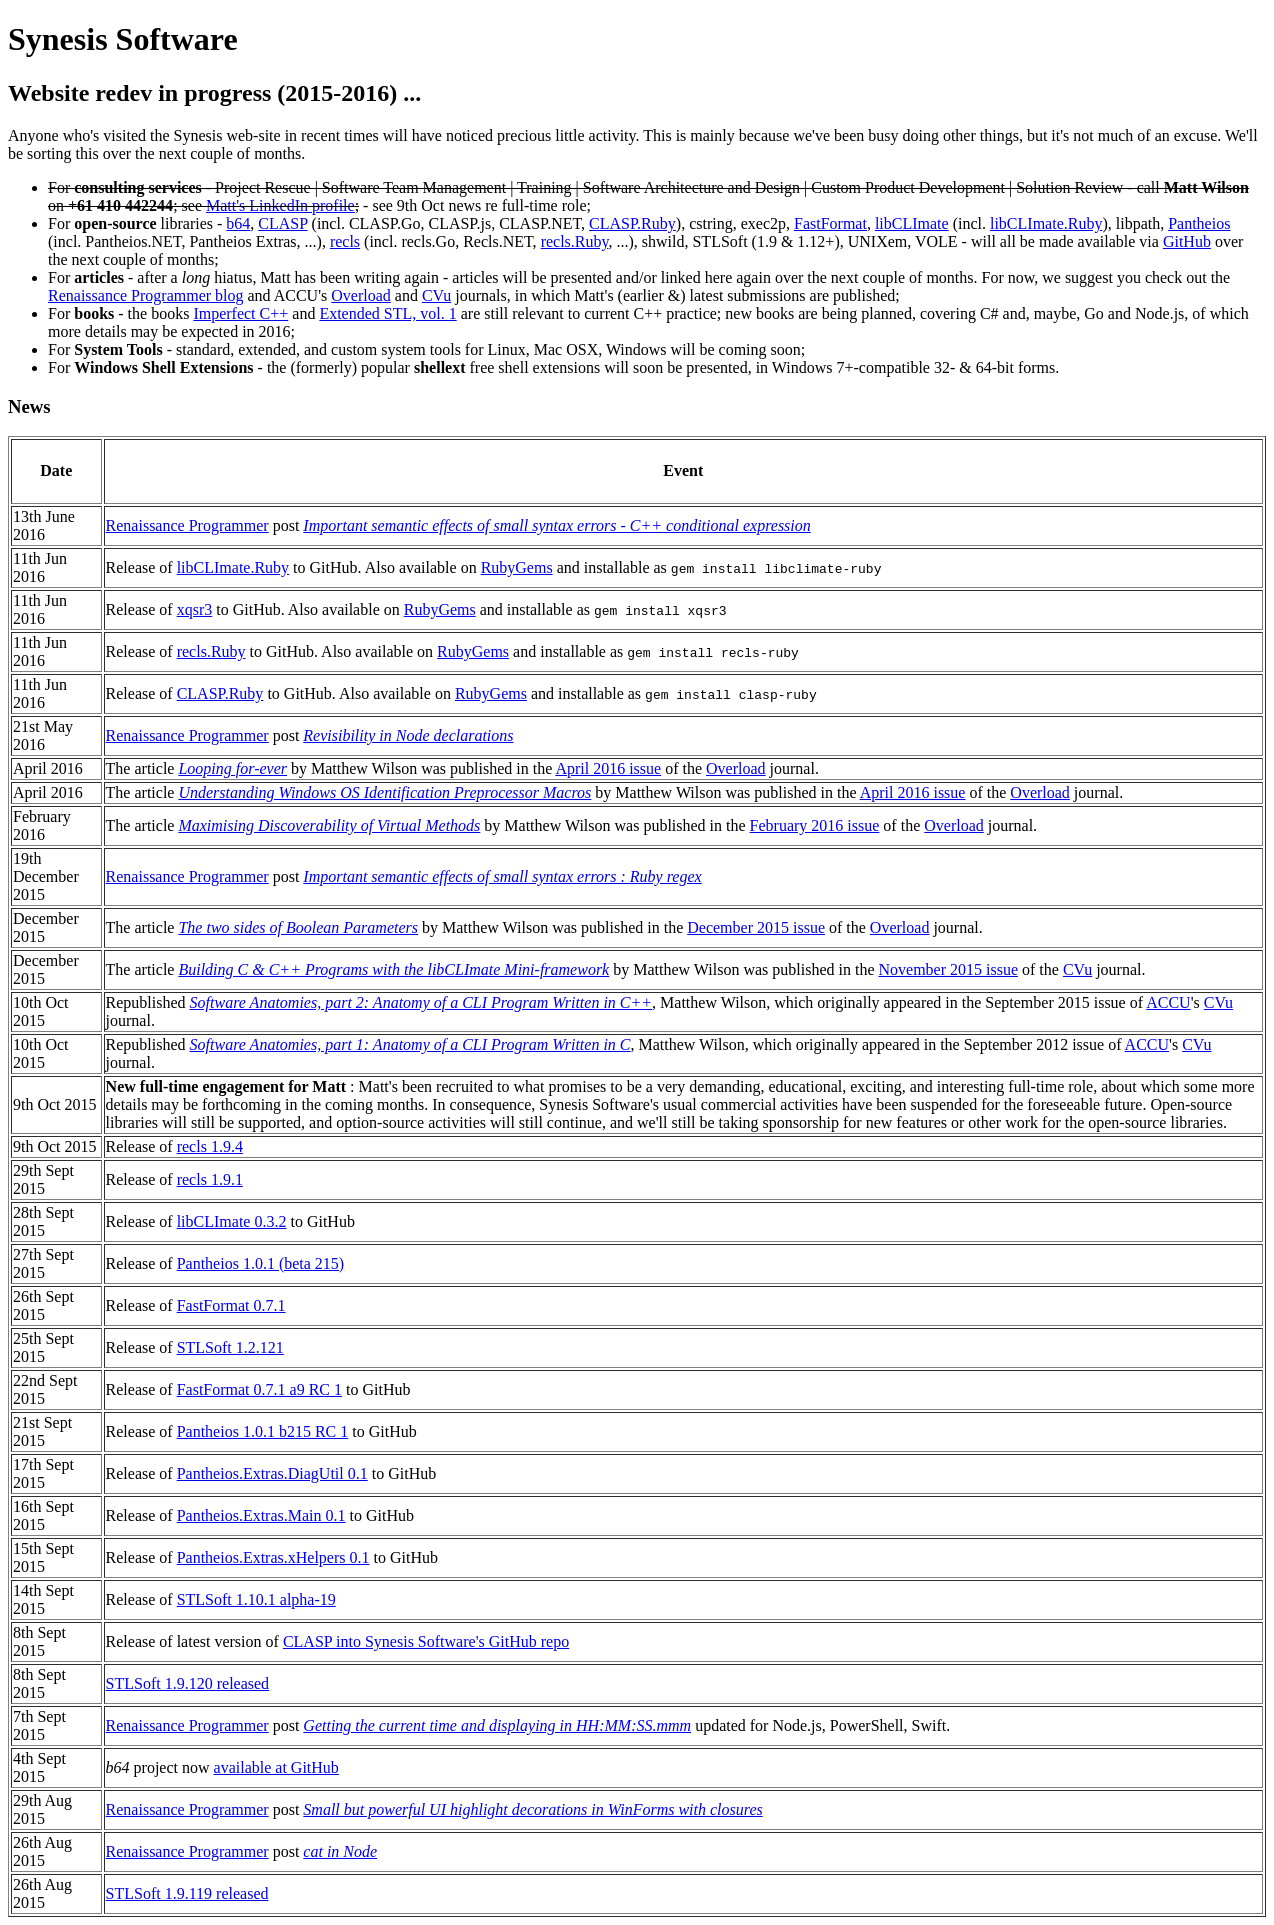 This screenshot has width=1274, height=1925. What do you see at coordinates (608, 768) in the screenshot?
I see `April 2016 issue` at bounding box center [608, 768].